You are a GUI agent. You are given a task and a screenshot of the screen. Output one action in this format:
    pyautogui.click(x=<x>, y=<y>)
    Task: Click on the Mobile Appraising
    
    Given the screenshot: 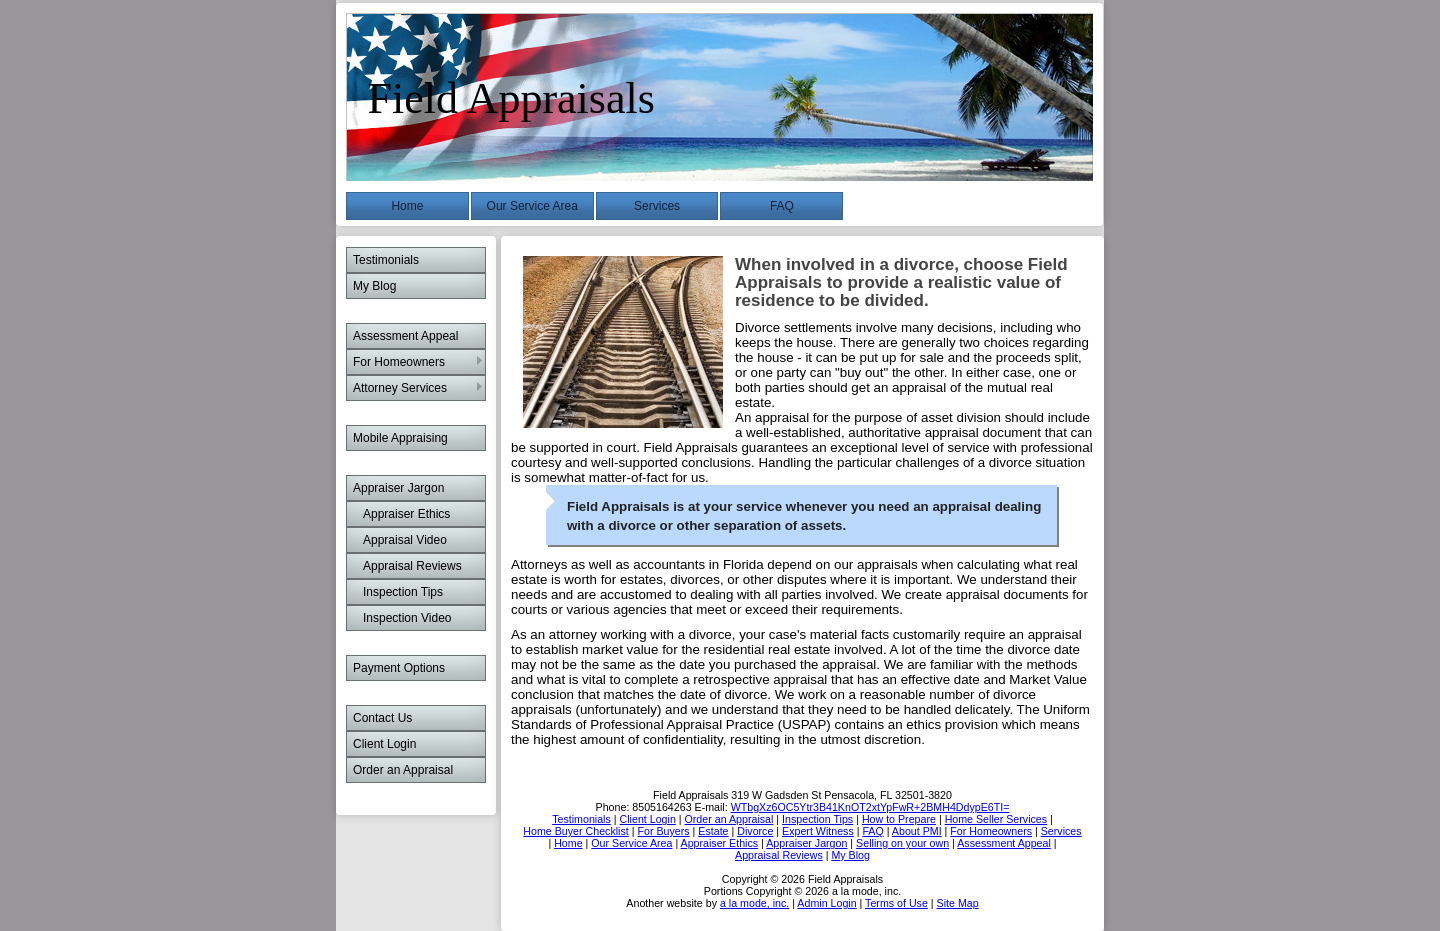 What is the action you would take?
    pyautogui.click(x=400, y=438)
    